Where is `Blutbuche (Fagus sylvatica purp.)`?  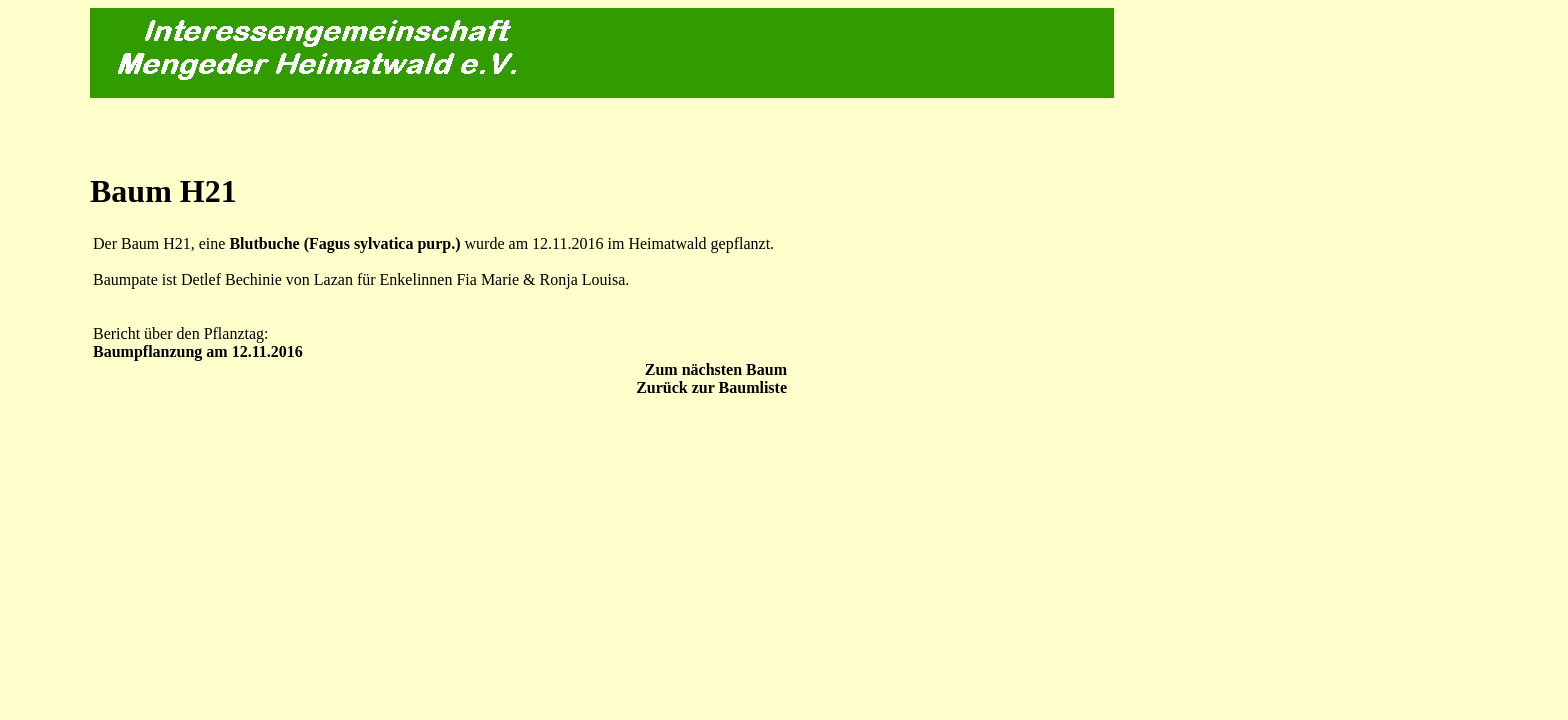
Blutbuche (Fagus sylvatica purp.) is located at coordinates (344, 243).